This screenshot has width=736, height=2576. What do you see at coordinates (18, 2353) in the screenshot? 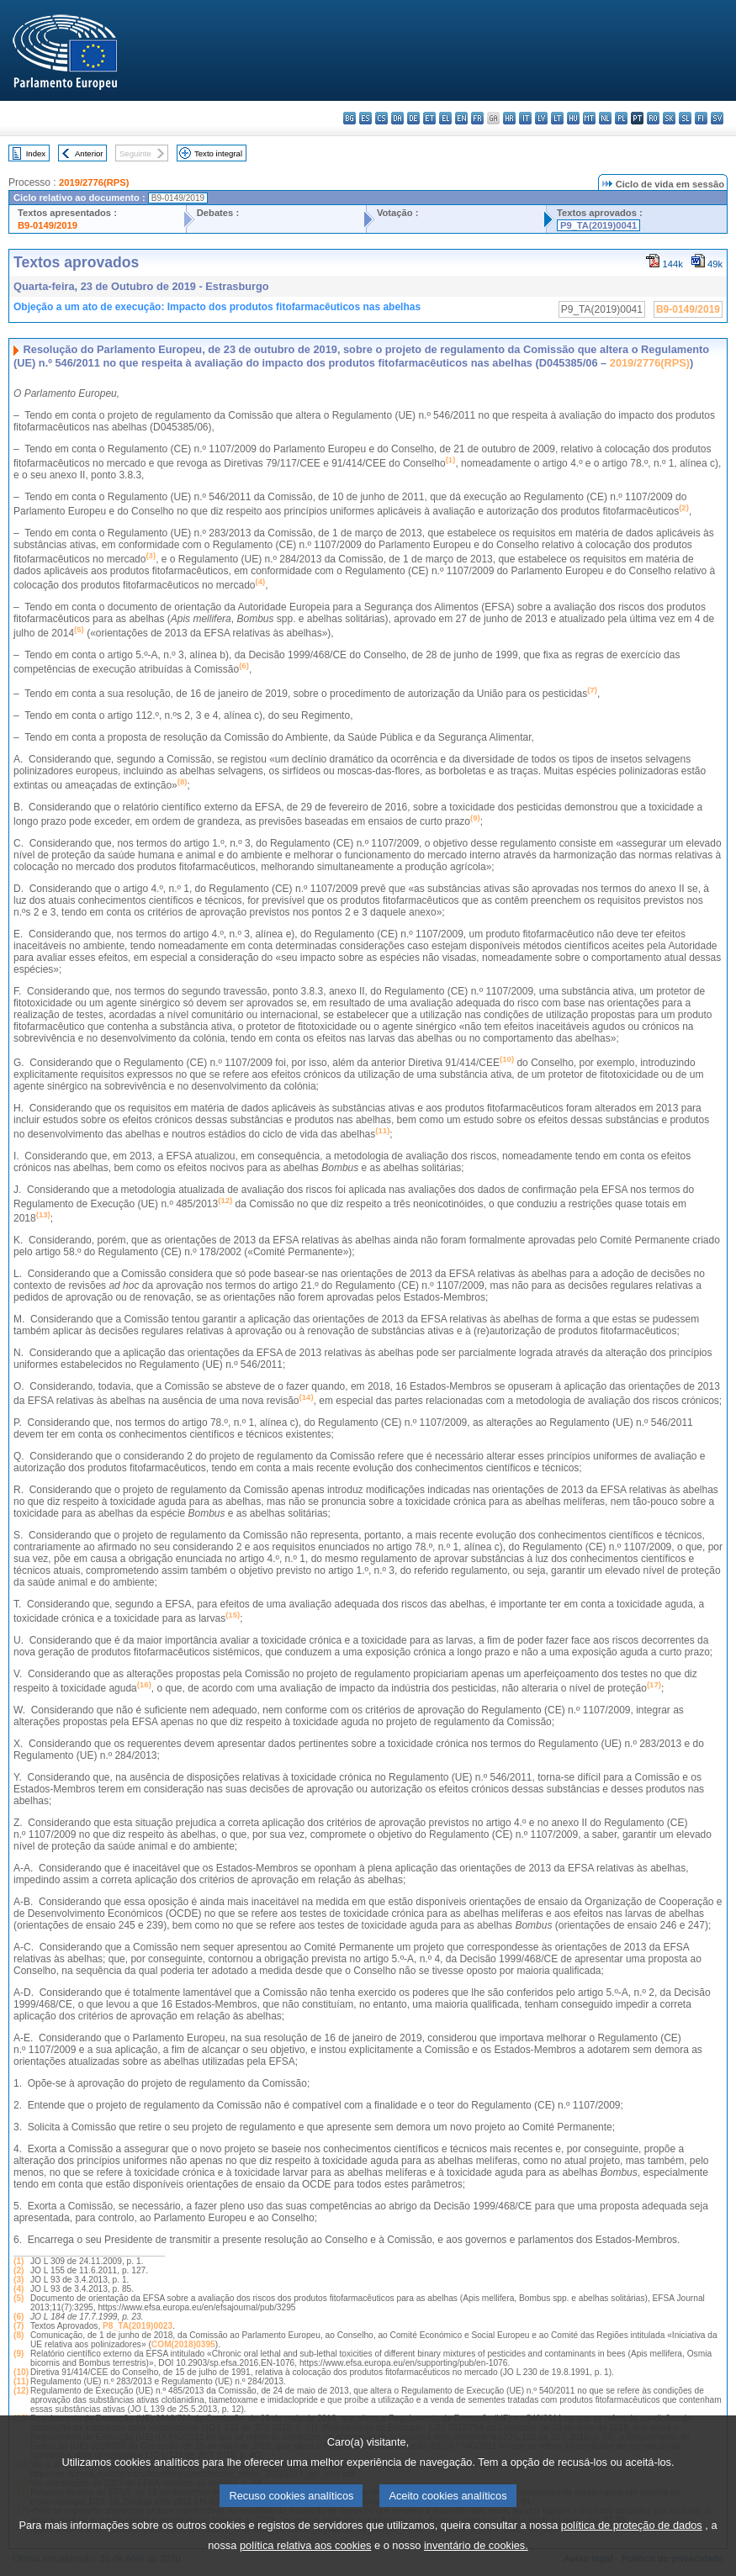
I see `(9)` at bounding box center [18, 2353].